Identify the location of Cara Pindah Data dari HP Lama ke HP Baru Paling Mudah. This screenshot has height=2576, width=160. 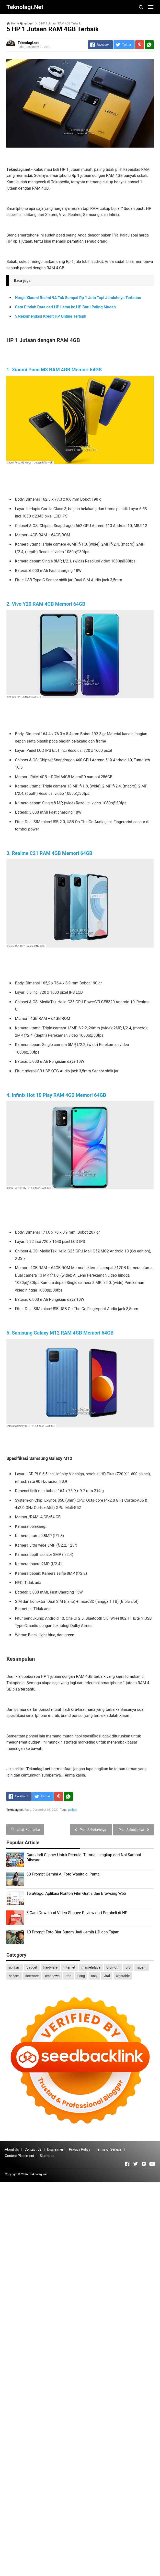
(65, 307).